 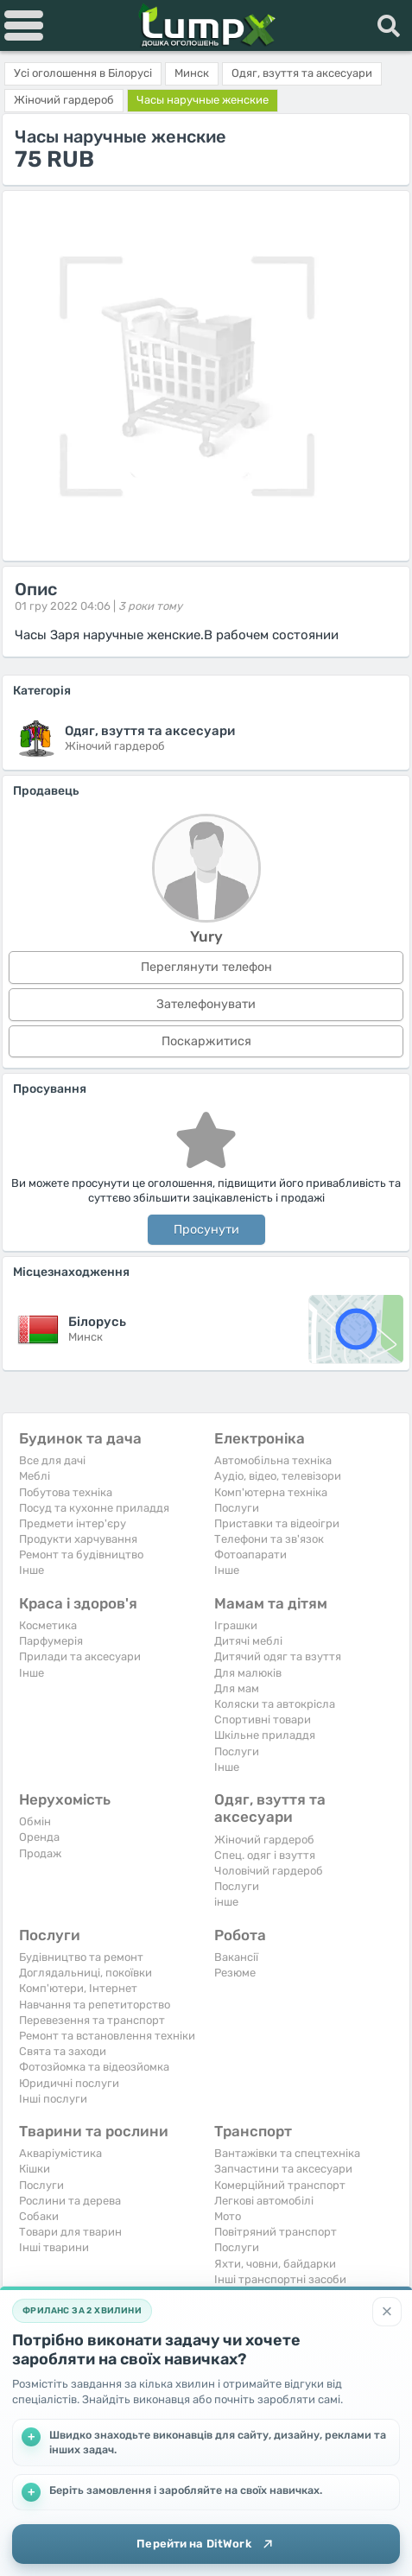 What do you see at coordinates (248, 1640) in the screenshot?
I see `Дитячі меблі` at bounding box center [248, 1640].